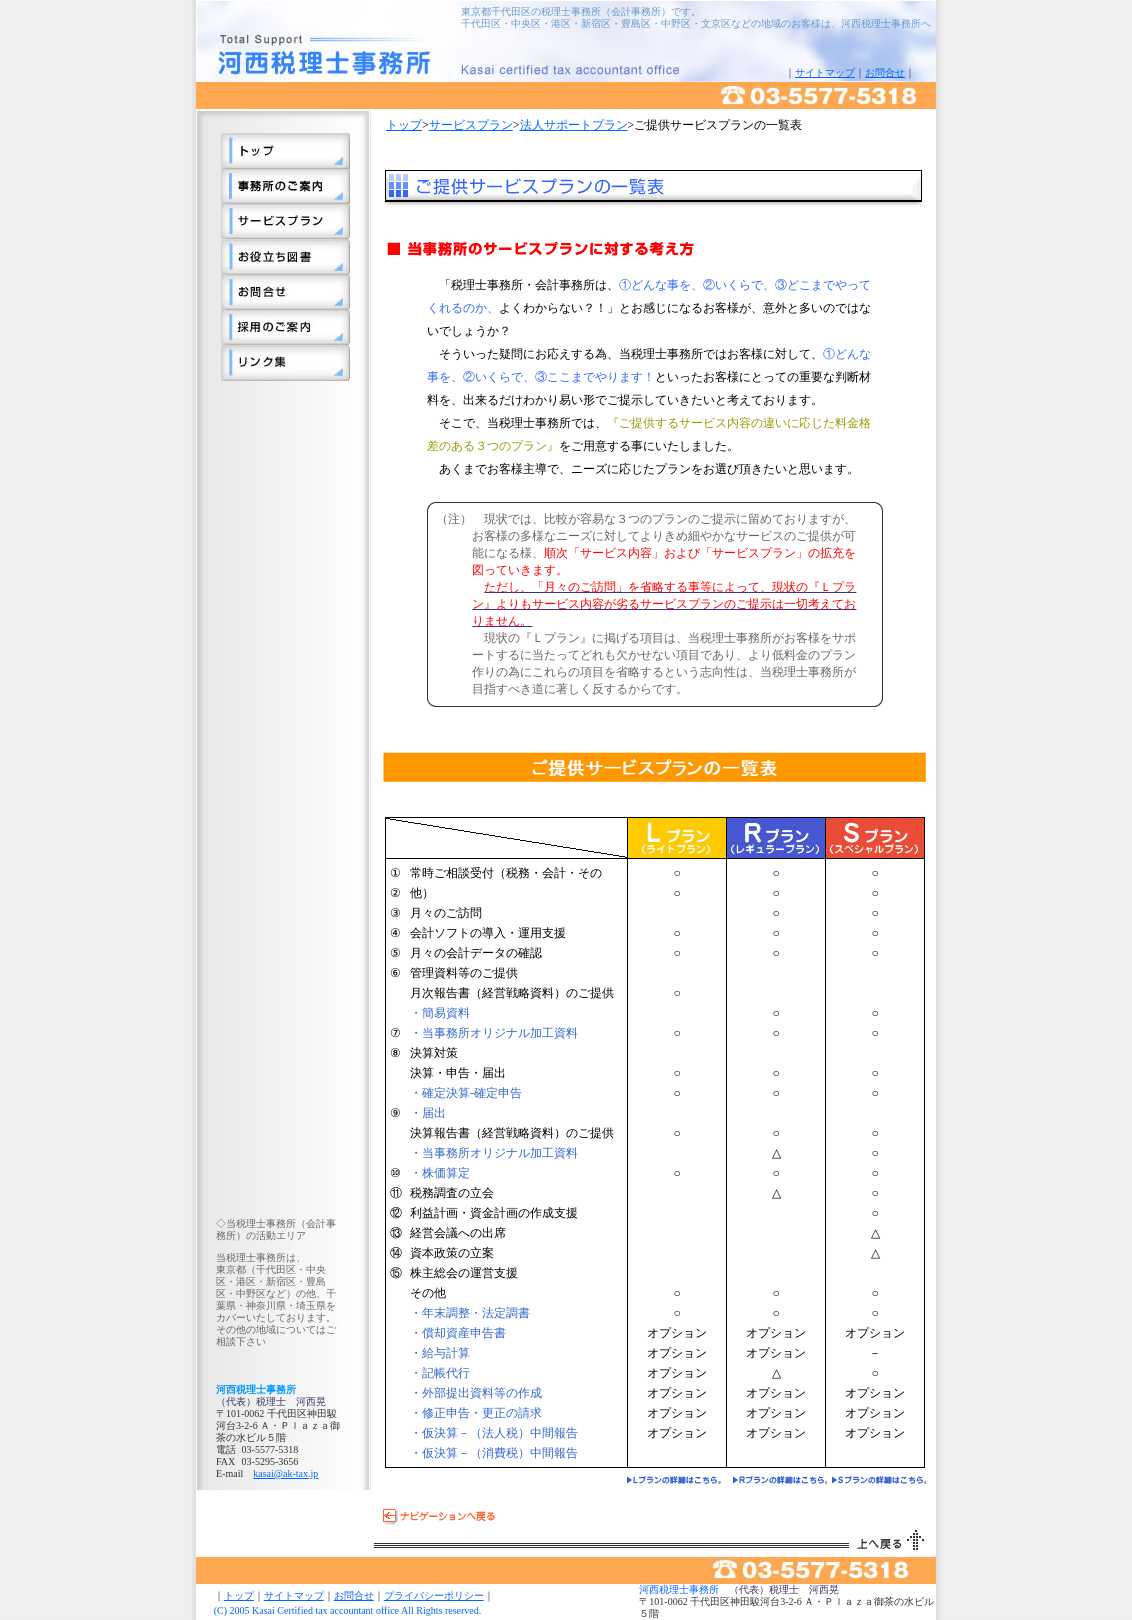 Image resolution: width=1132 pixels, height=1620 pixels. What do you see at coordinates (458, 1073) in the screenshot?
I see `決算・申告・届出` at bounding box center [458, 1073].